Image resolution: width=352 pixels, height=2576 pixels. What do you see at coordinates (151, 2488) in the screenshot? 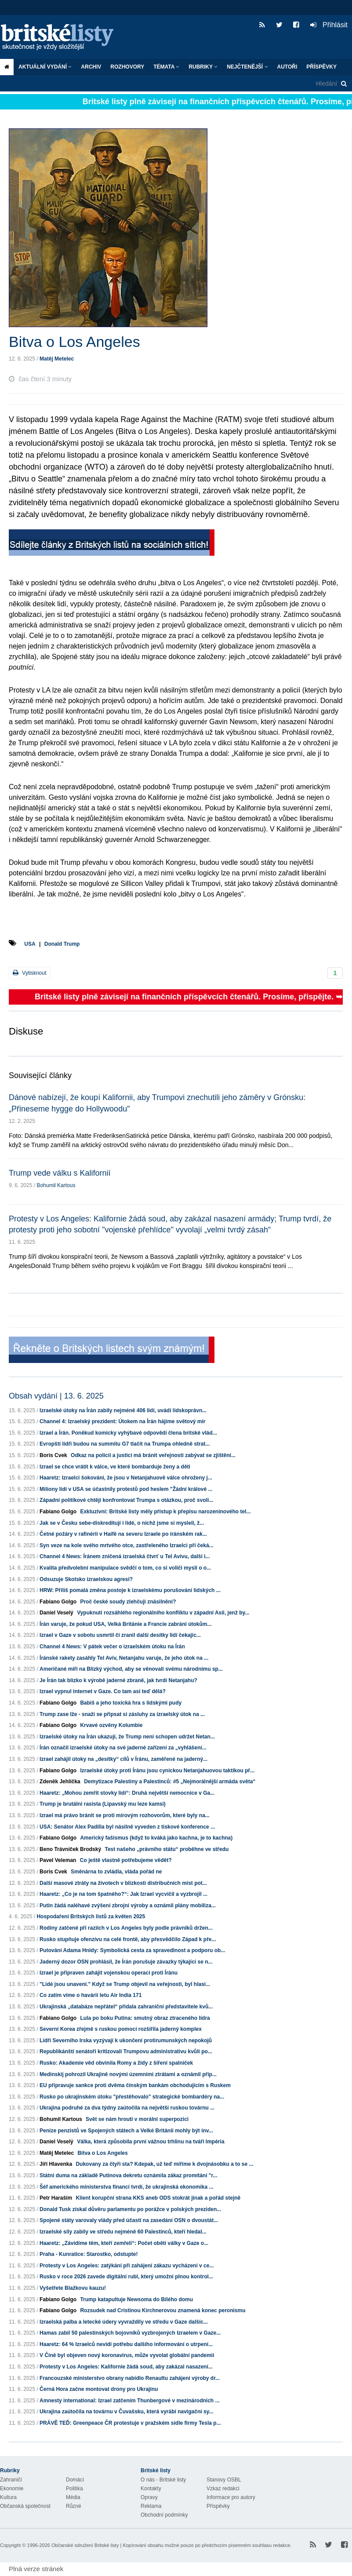
I see `Kontakty` at bounding box center [151, 2488].